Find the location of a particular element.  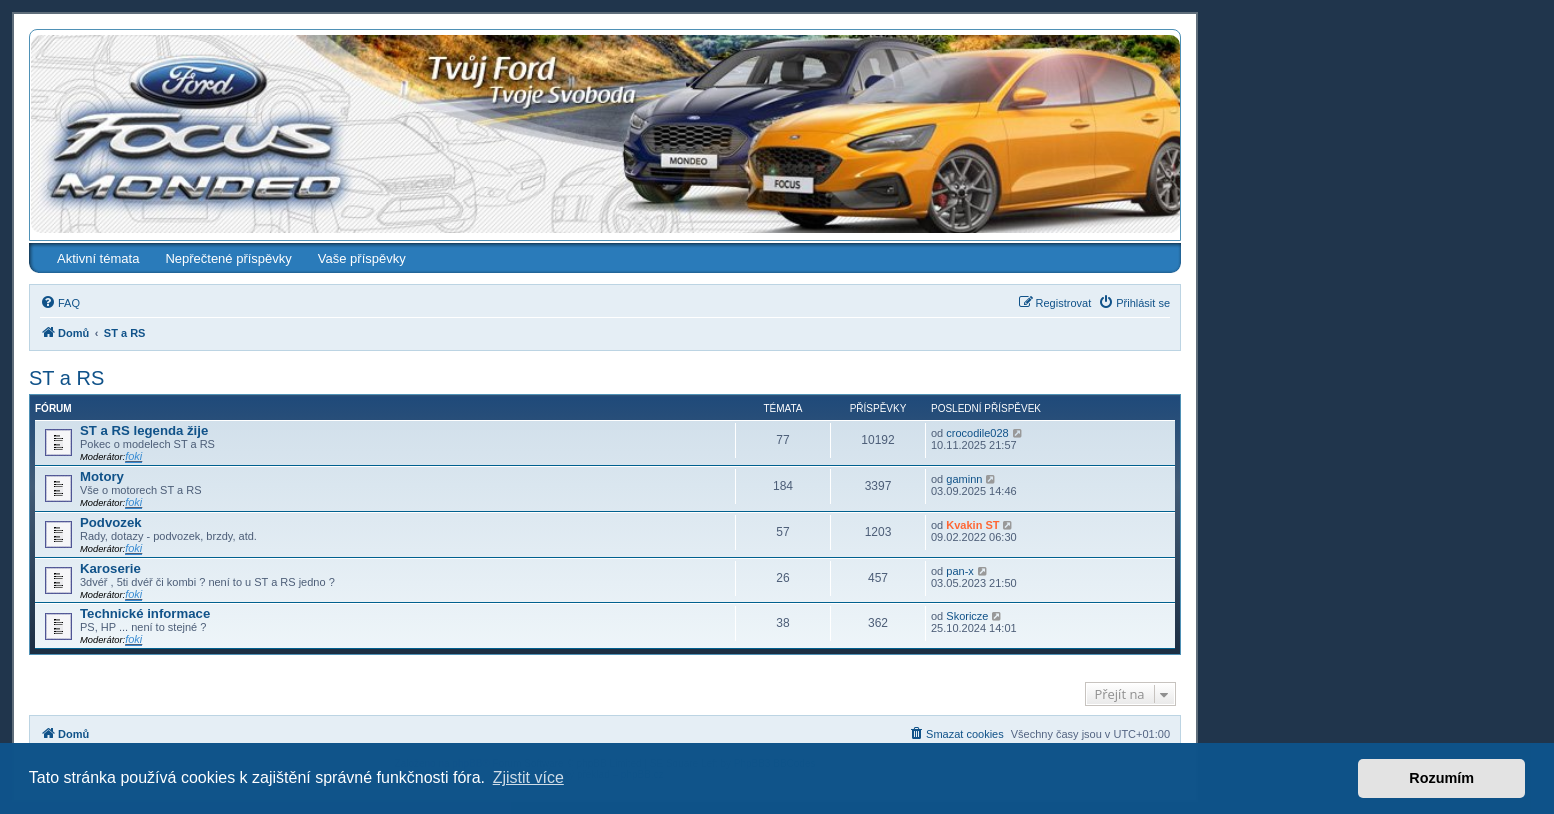

Vaše příspěvky is located at coordinates (362, 258).